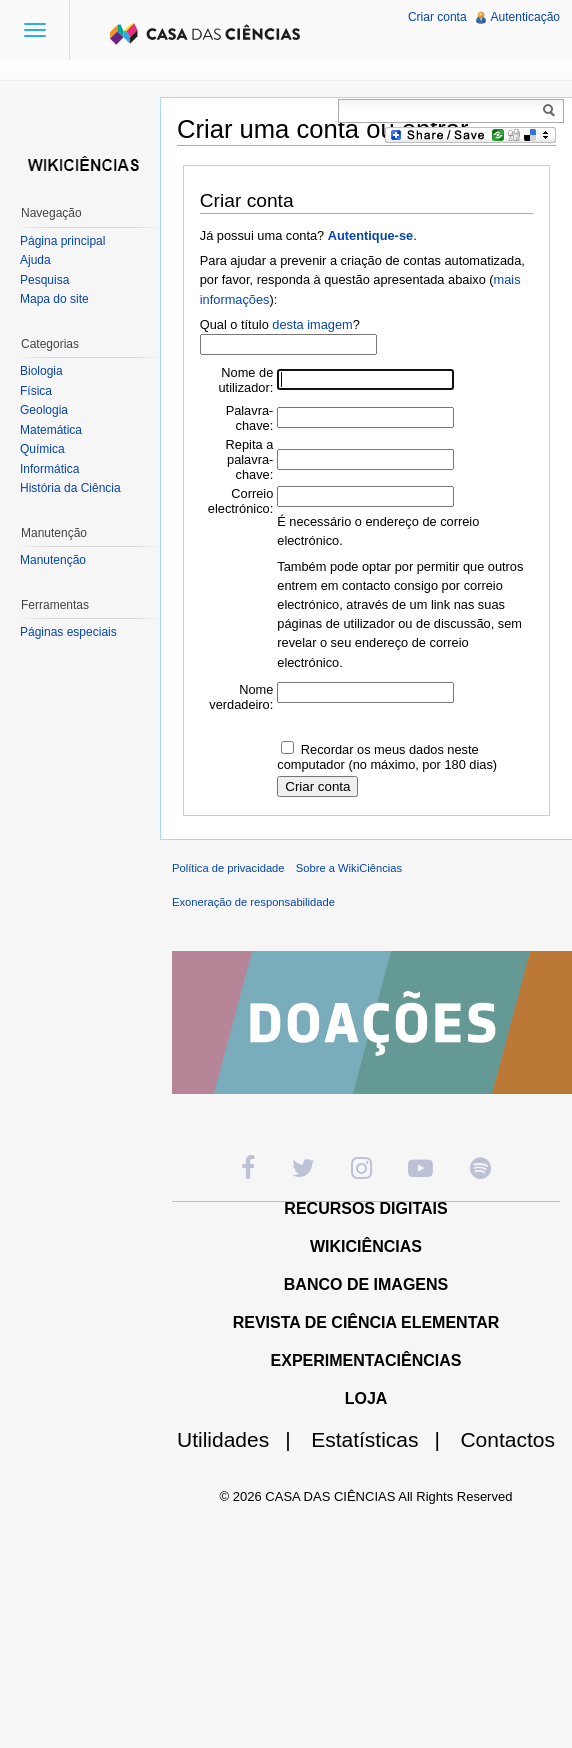  Describe the element at coordinates (241, 697) in the screenshot. I see `Nome verdadeiro:` at that location.